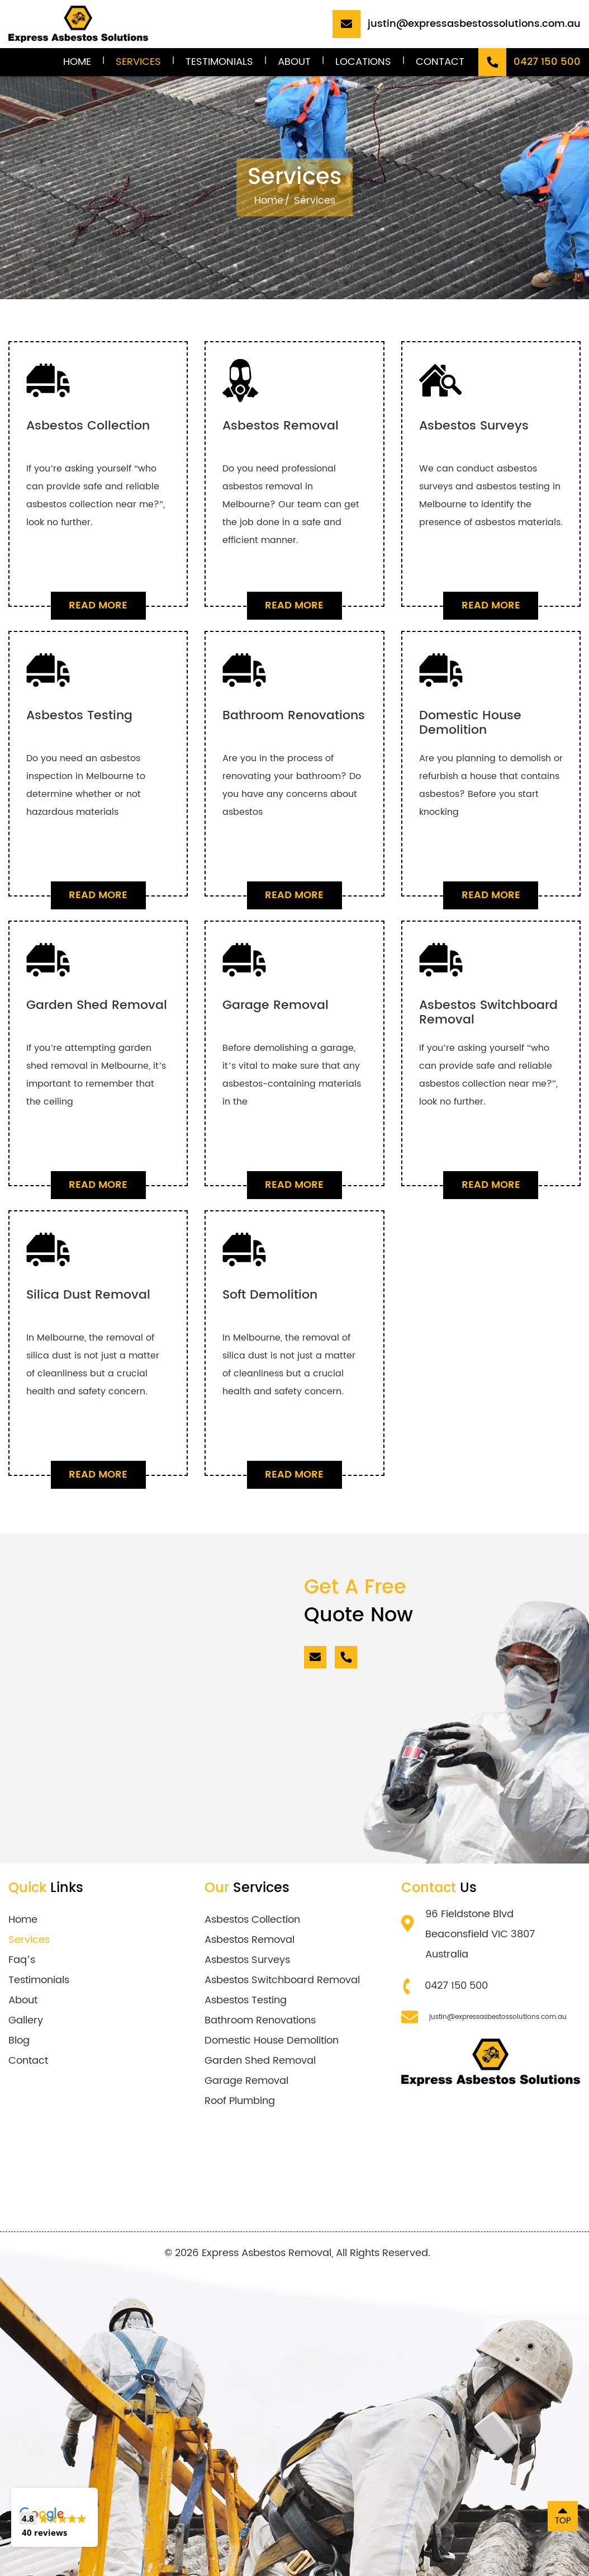  What do you see at coordinates (25, 2020) in the screenshot?
I see `Gallery` at bounding box center [25, 2020].